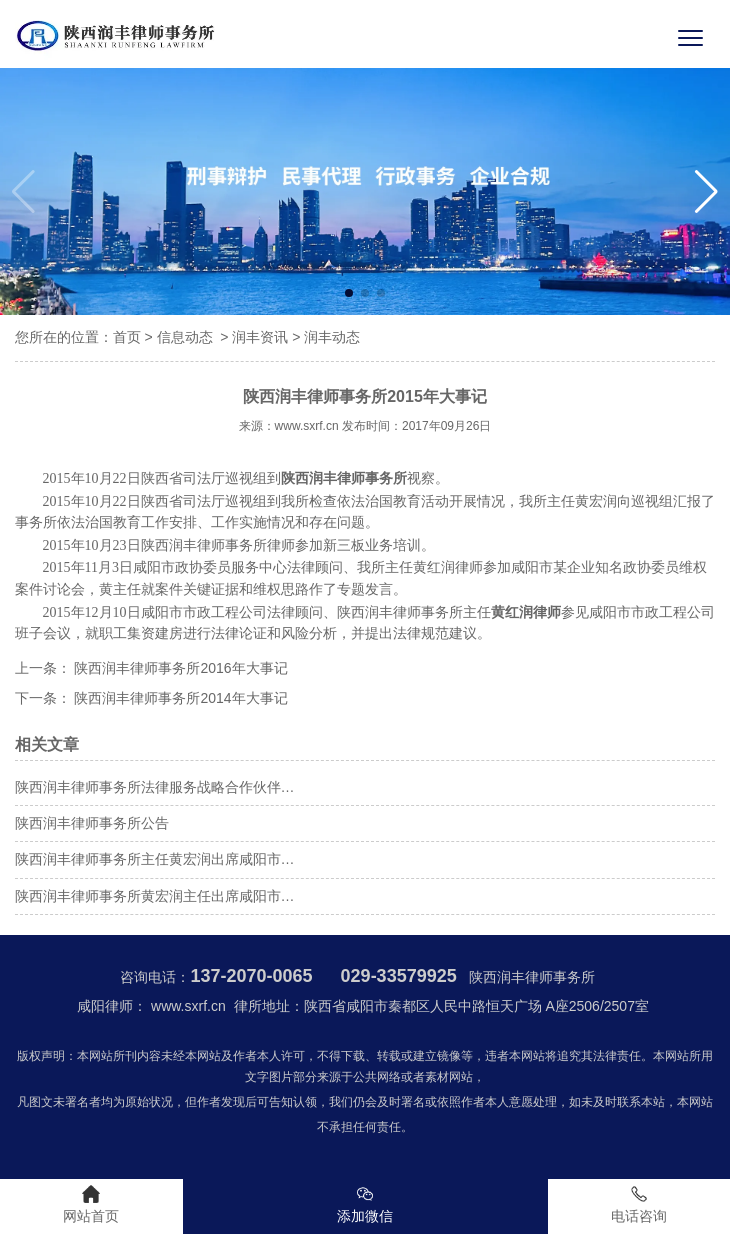  What do you see at coordinates (706, 192) in the screenshot?
I see `[button]` at bounding box center [706, 192].